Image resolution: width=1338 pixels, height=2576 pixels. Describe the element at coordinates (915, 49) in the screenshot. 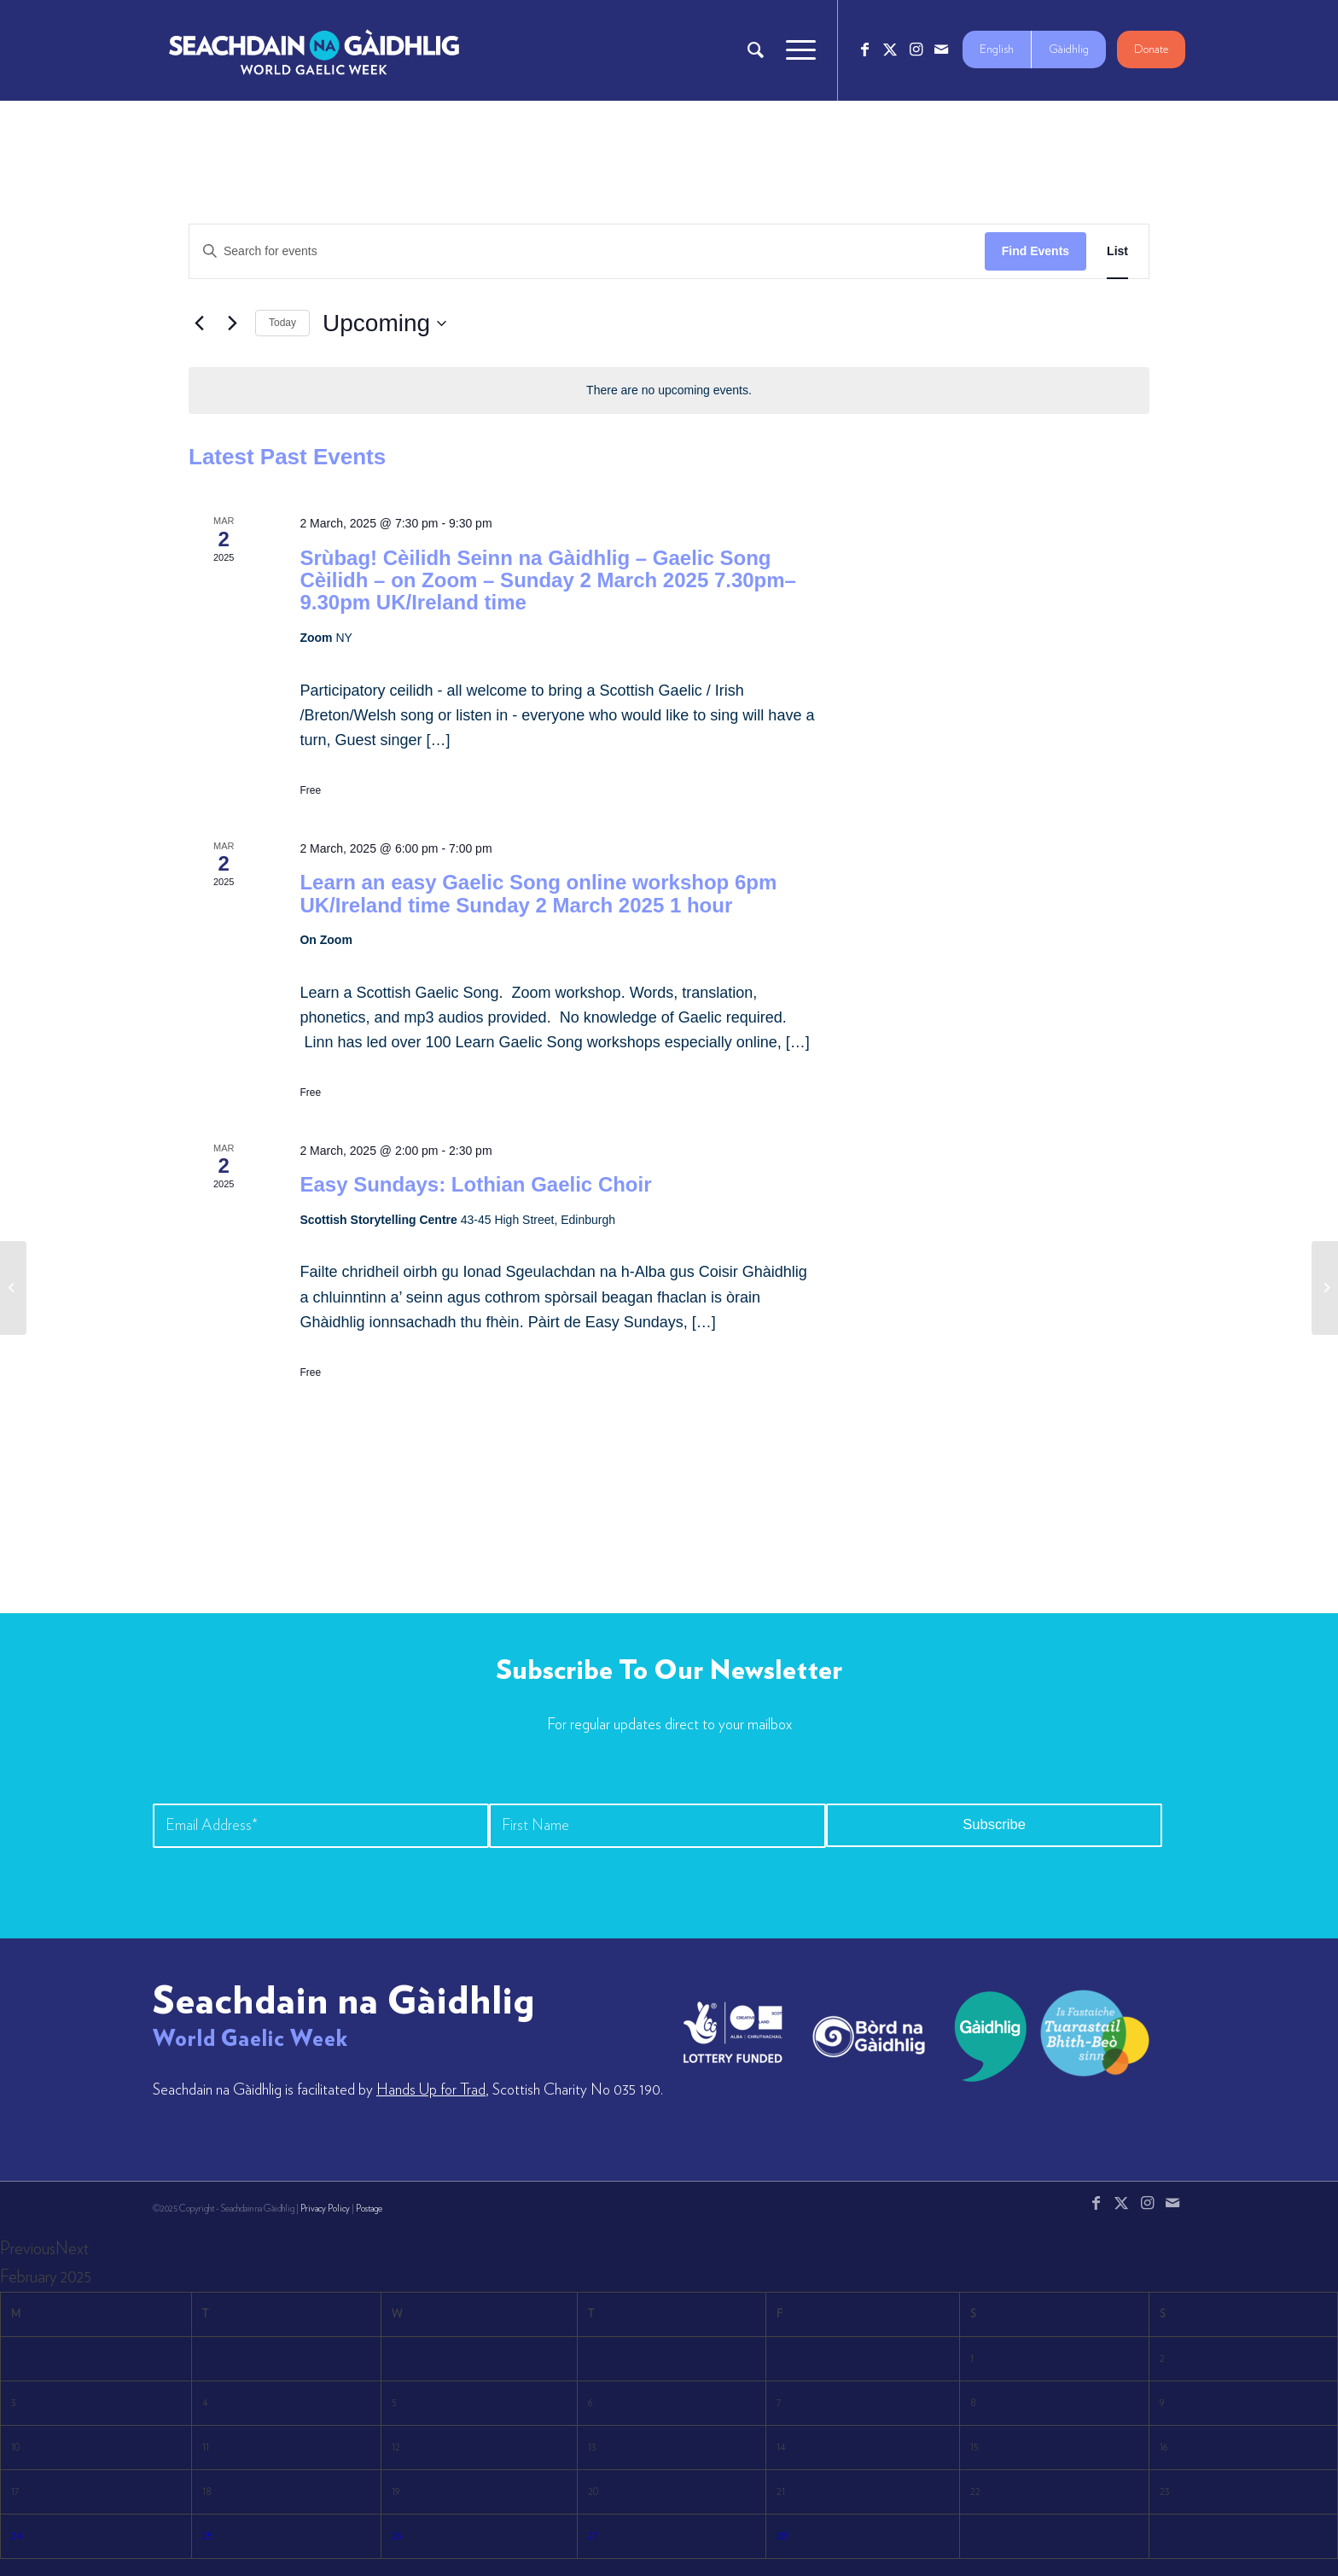

I see `[Link to Instagram]` at that location.